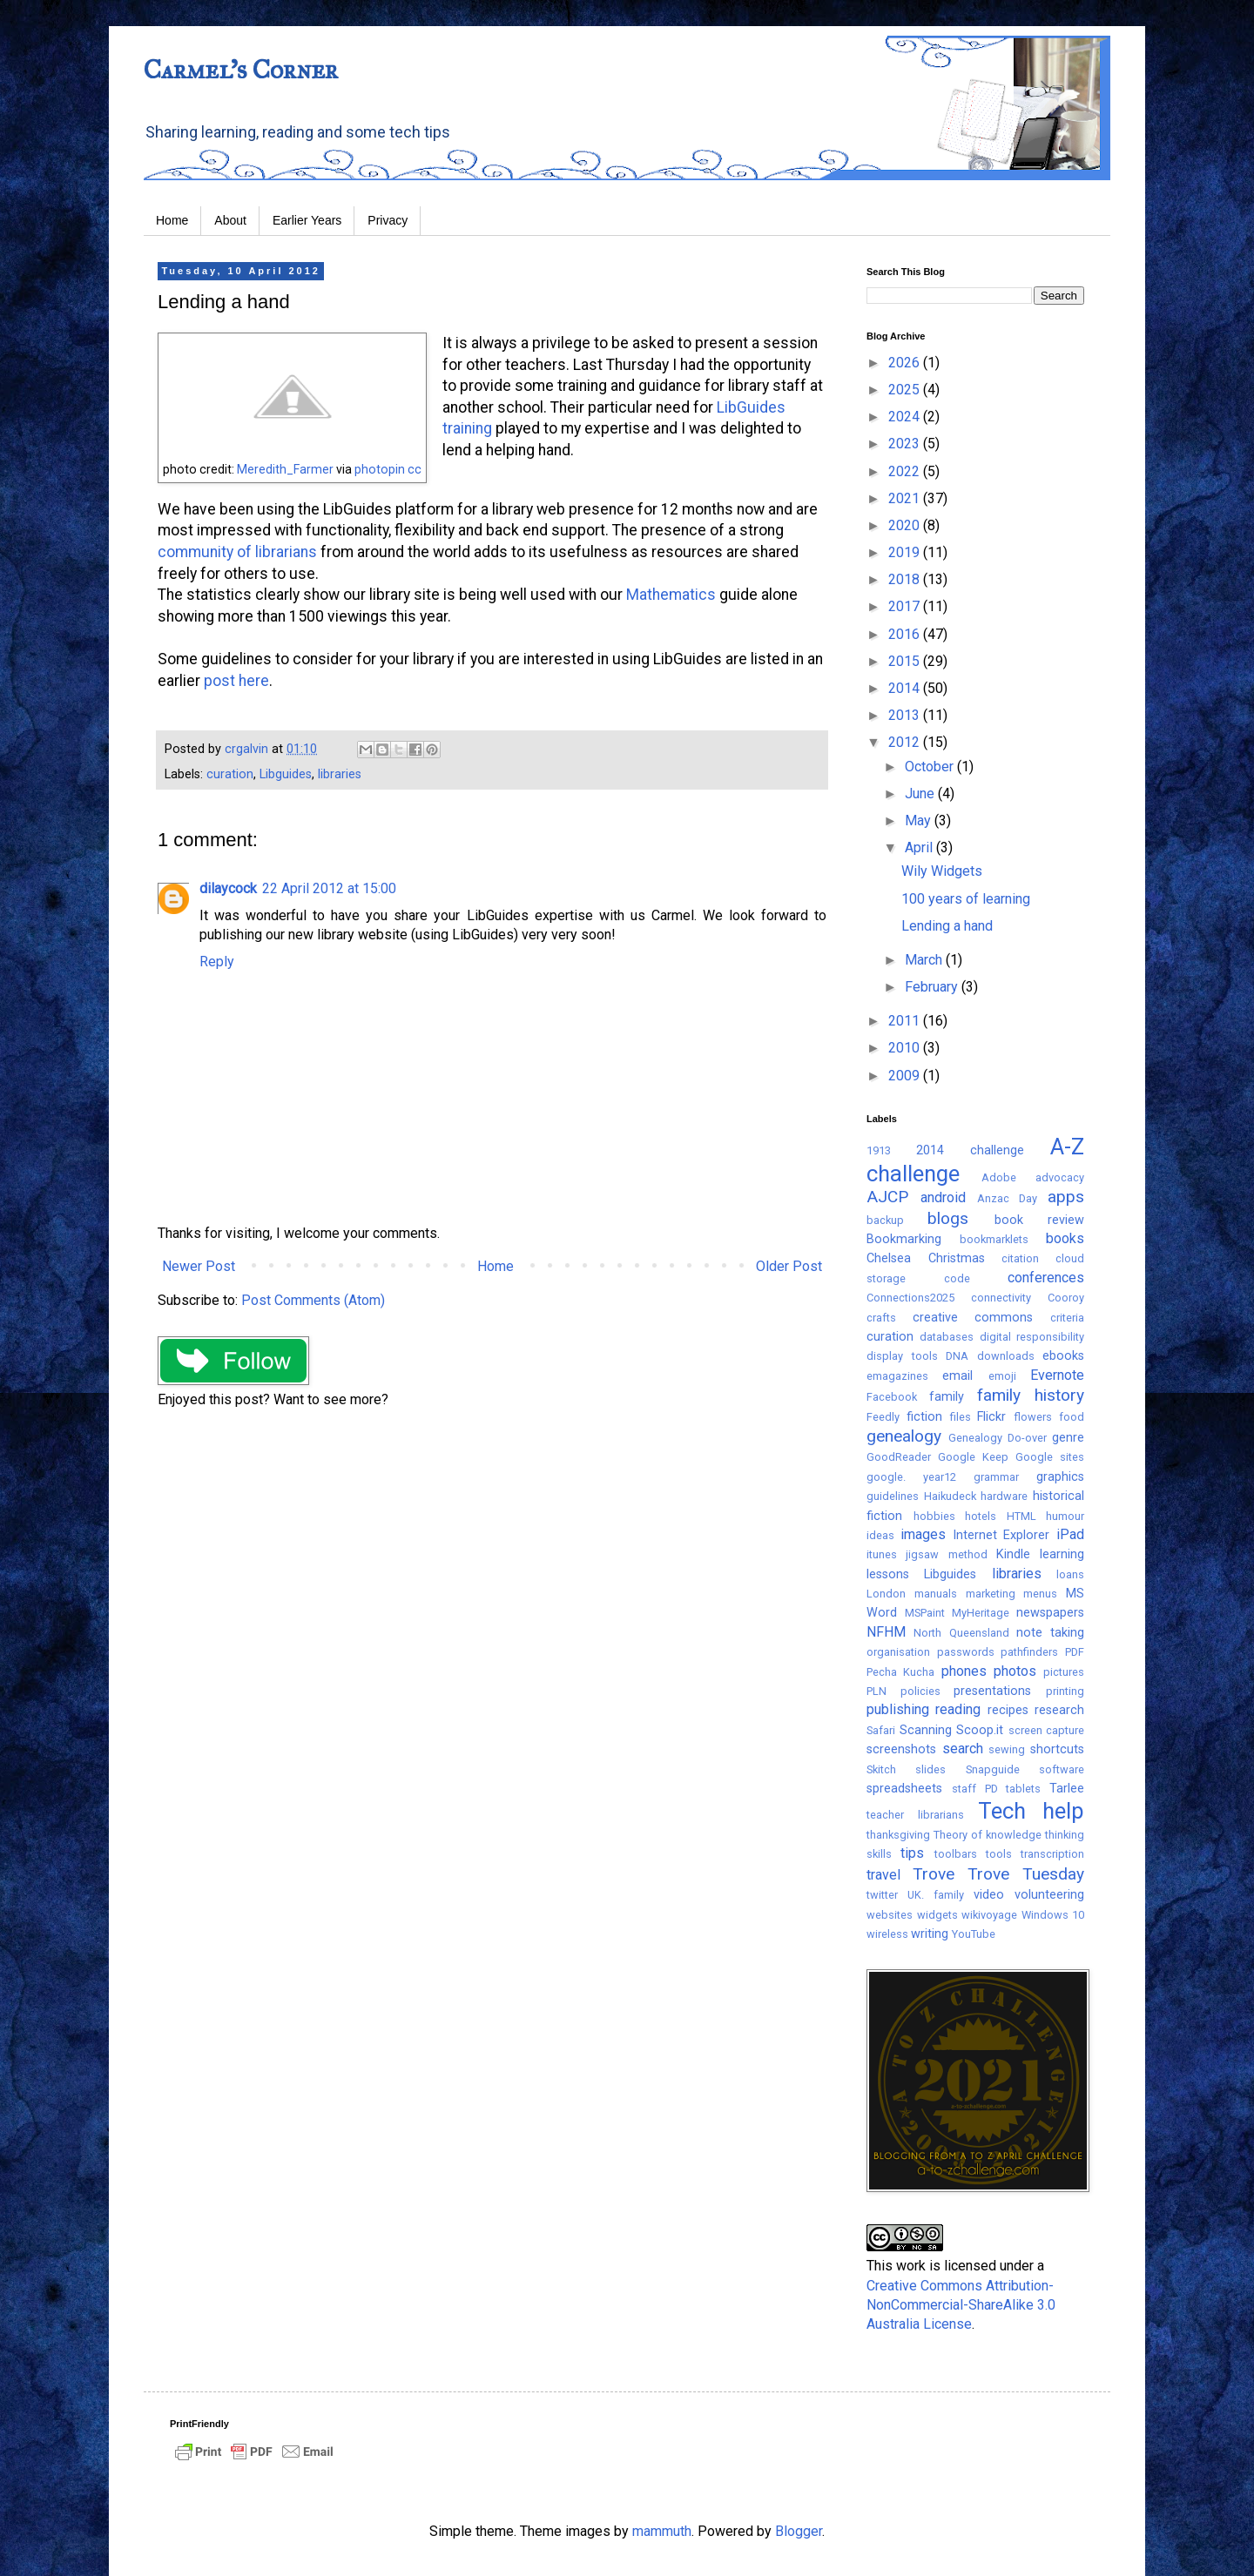 Image resolution: width=1254 pixels, height=2576 pixels. What do you see at coordinates (891, 1396) in the screenshot?
I see `Facebook` at bounding box center [891, 1396].